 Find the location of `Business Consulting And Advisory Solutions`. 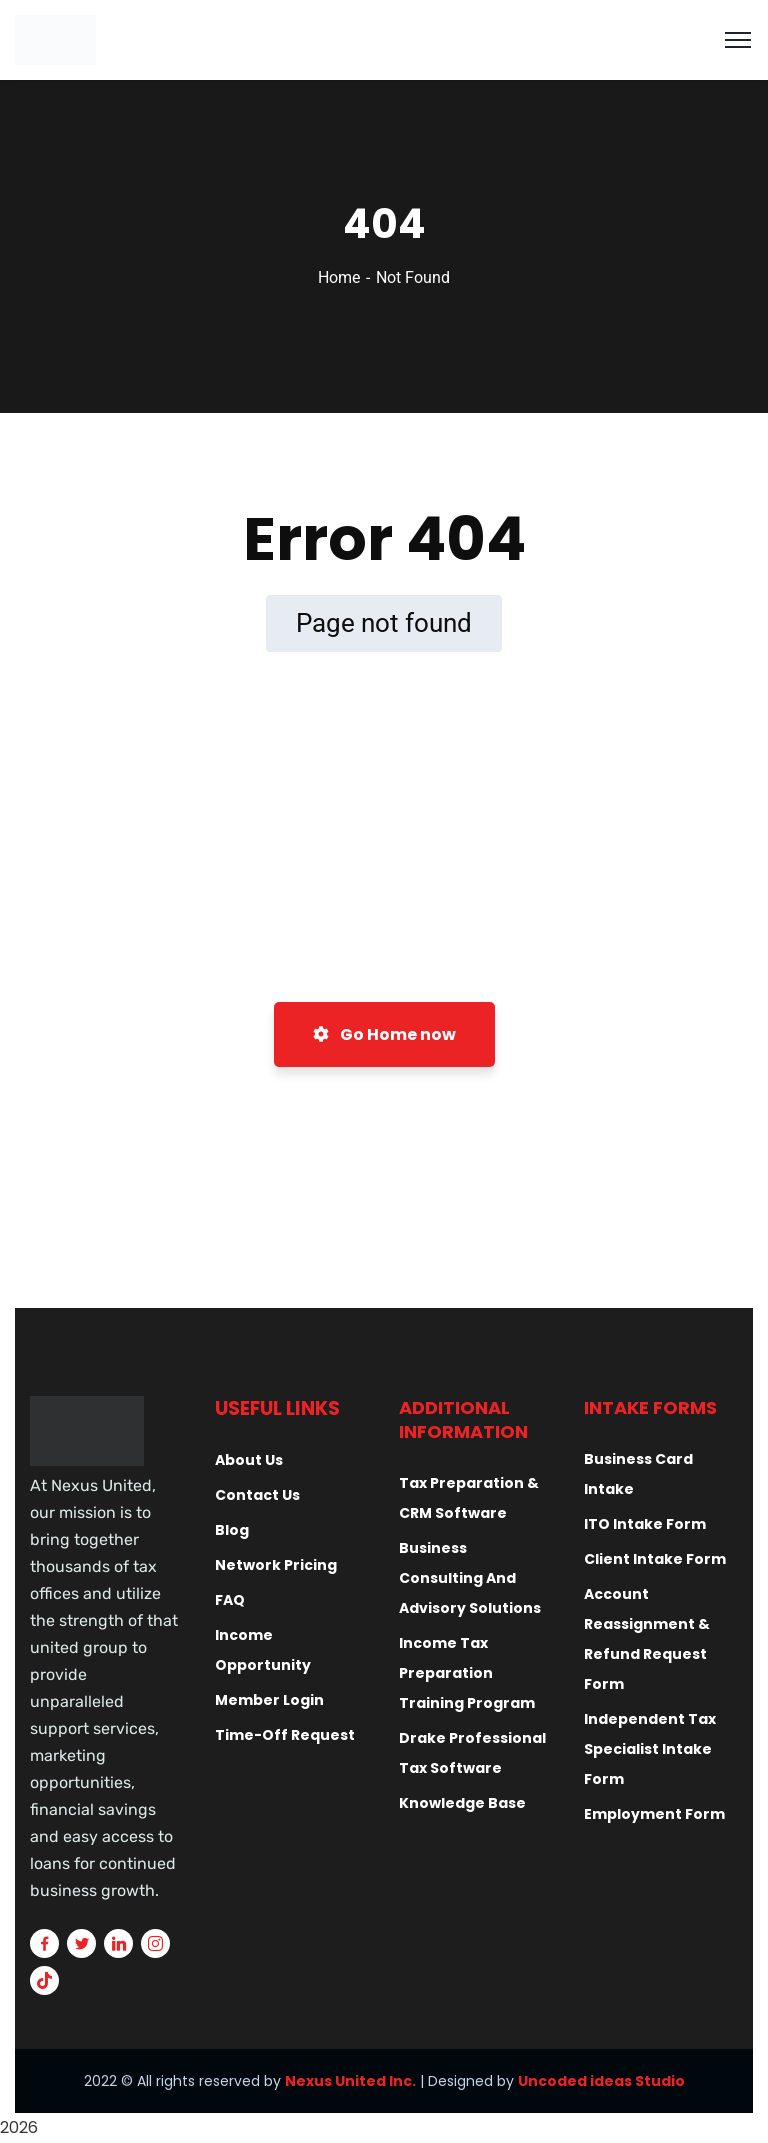

Business Consulting And Advisory Solutions is located at coordinates (470, 1578).